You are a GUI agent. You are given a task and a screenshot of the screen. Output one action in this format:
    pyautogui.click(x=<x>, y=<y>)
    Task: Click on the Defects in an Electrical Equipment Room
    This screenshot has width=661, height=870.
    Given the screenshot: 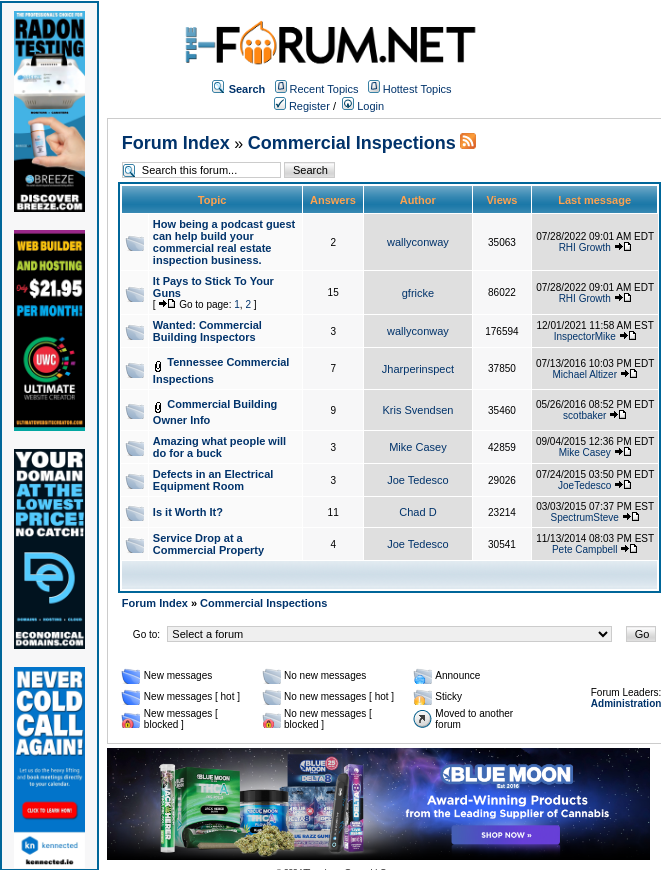 What is the action you would take?
    pyautogui.click(x=213, y=480)
    